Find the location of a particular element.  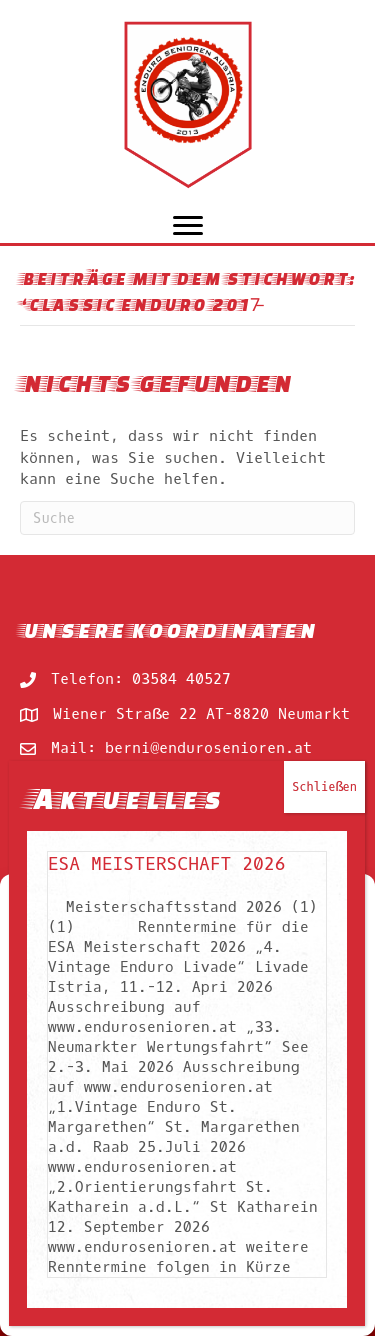

Schließen is located at coordinates (324, 787).